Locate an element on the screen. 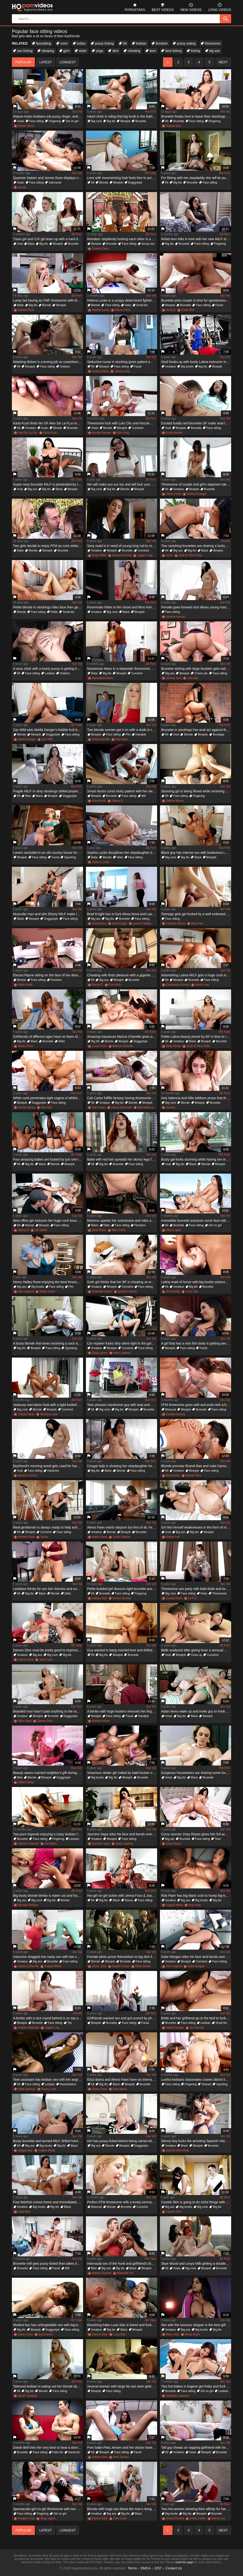 This screenshot has height=2576, width=243. Dane Cross is located at coordinates (25, 2334).